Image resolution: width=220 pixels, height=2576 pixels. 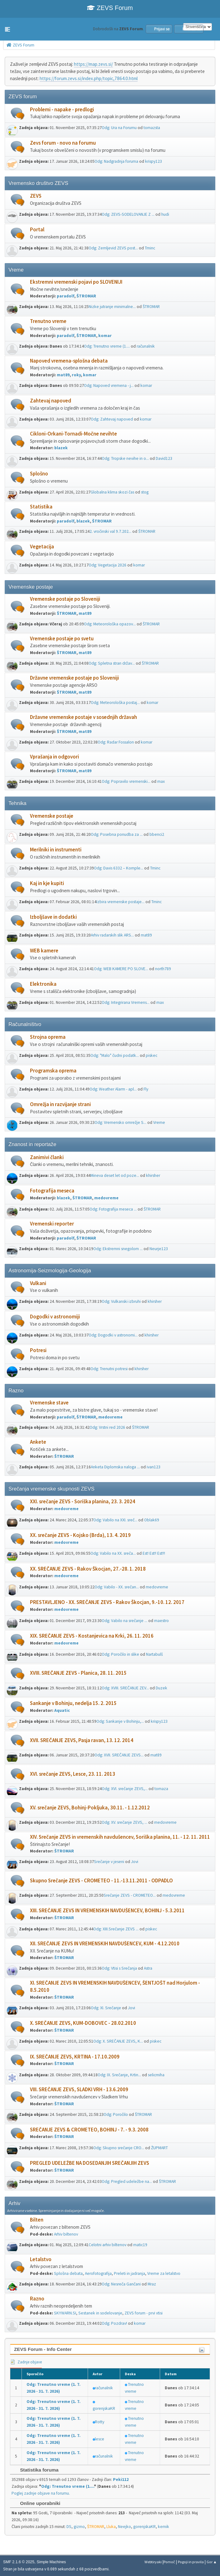 What do you see at coordinates (153, 1175) in the screenshot?
I see `khirsher` at bounding box center [153, 1175].